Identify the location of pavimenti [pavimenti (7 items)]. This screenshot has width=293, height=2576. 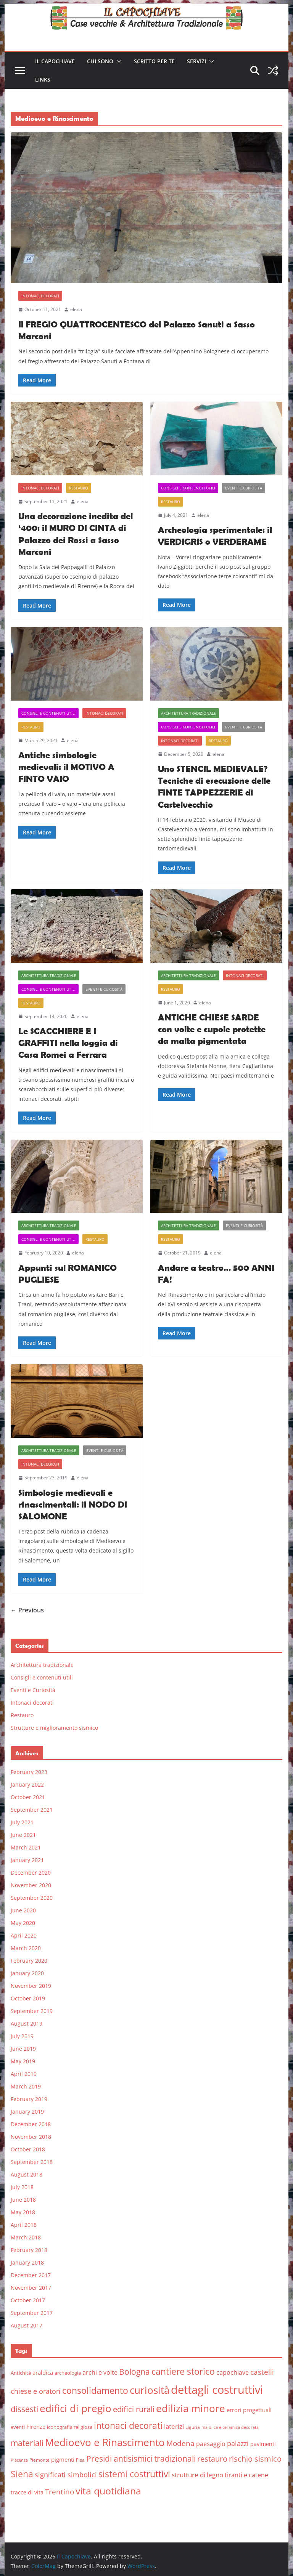
(263, 2444).